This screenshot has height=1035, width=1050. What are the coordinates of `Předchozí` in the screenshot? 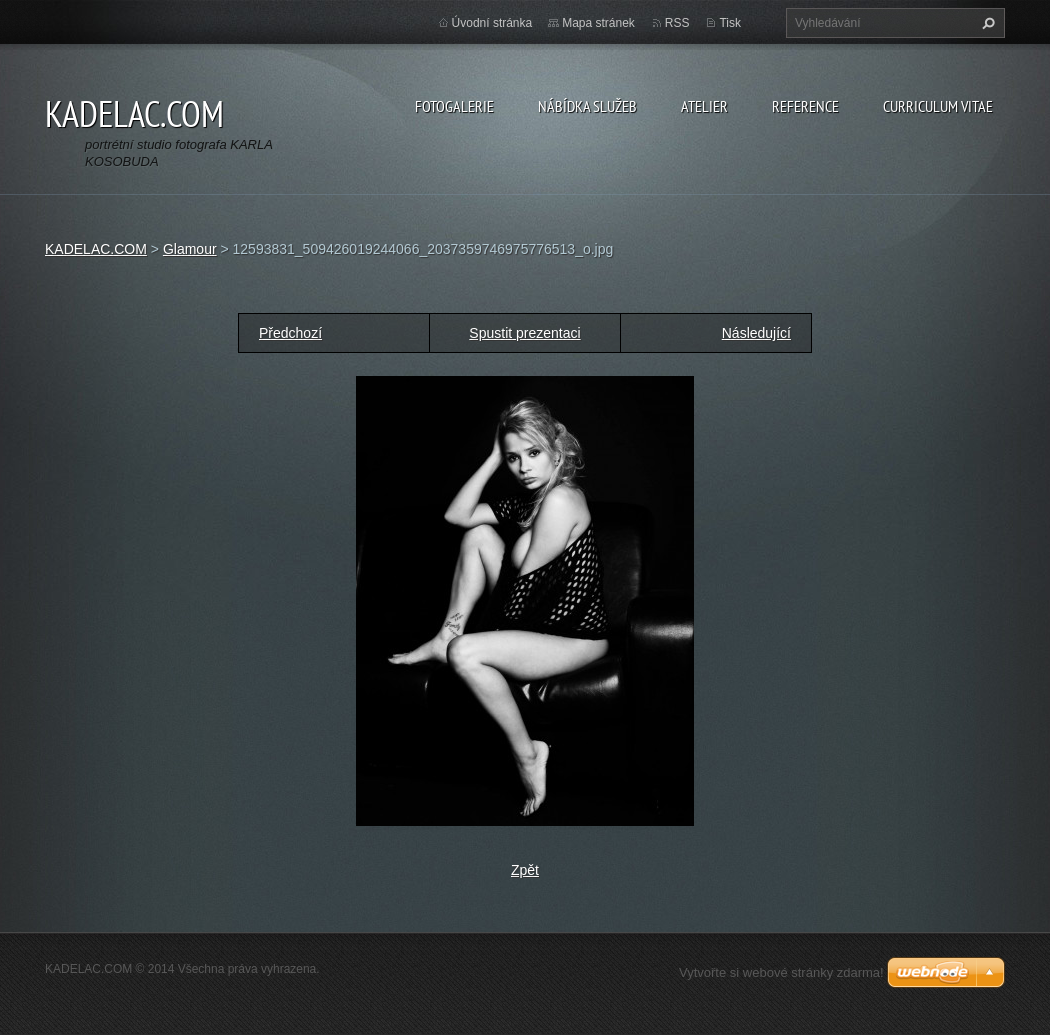 It's located at (290, 333).